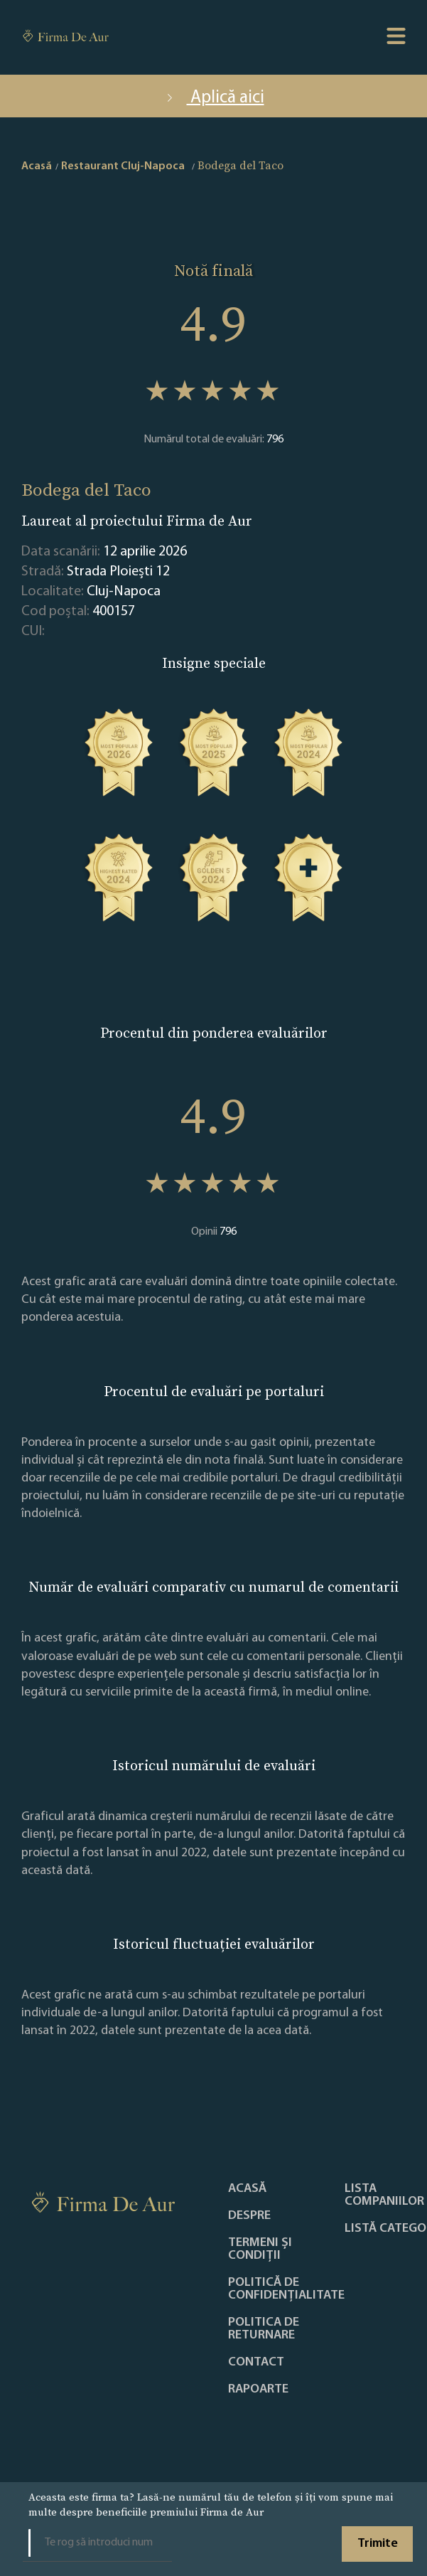  Describe the element at coordinates (249, 2216) in the screenshot. I see `Despre` at that location.